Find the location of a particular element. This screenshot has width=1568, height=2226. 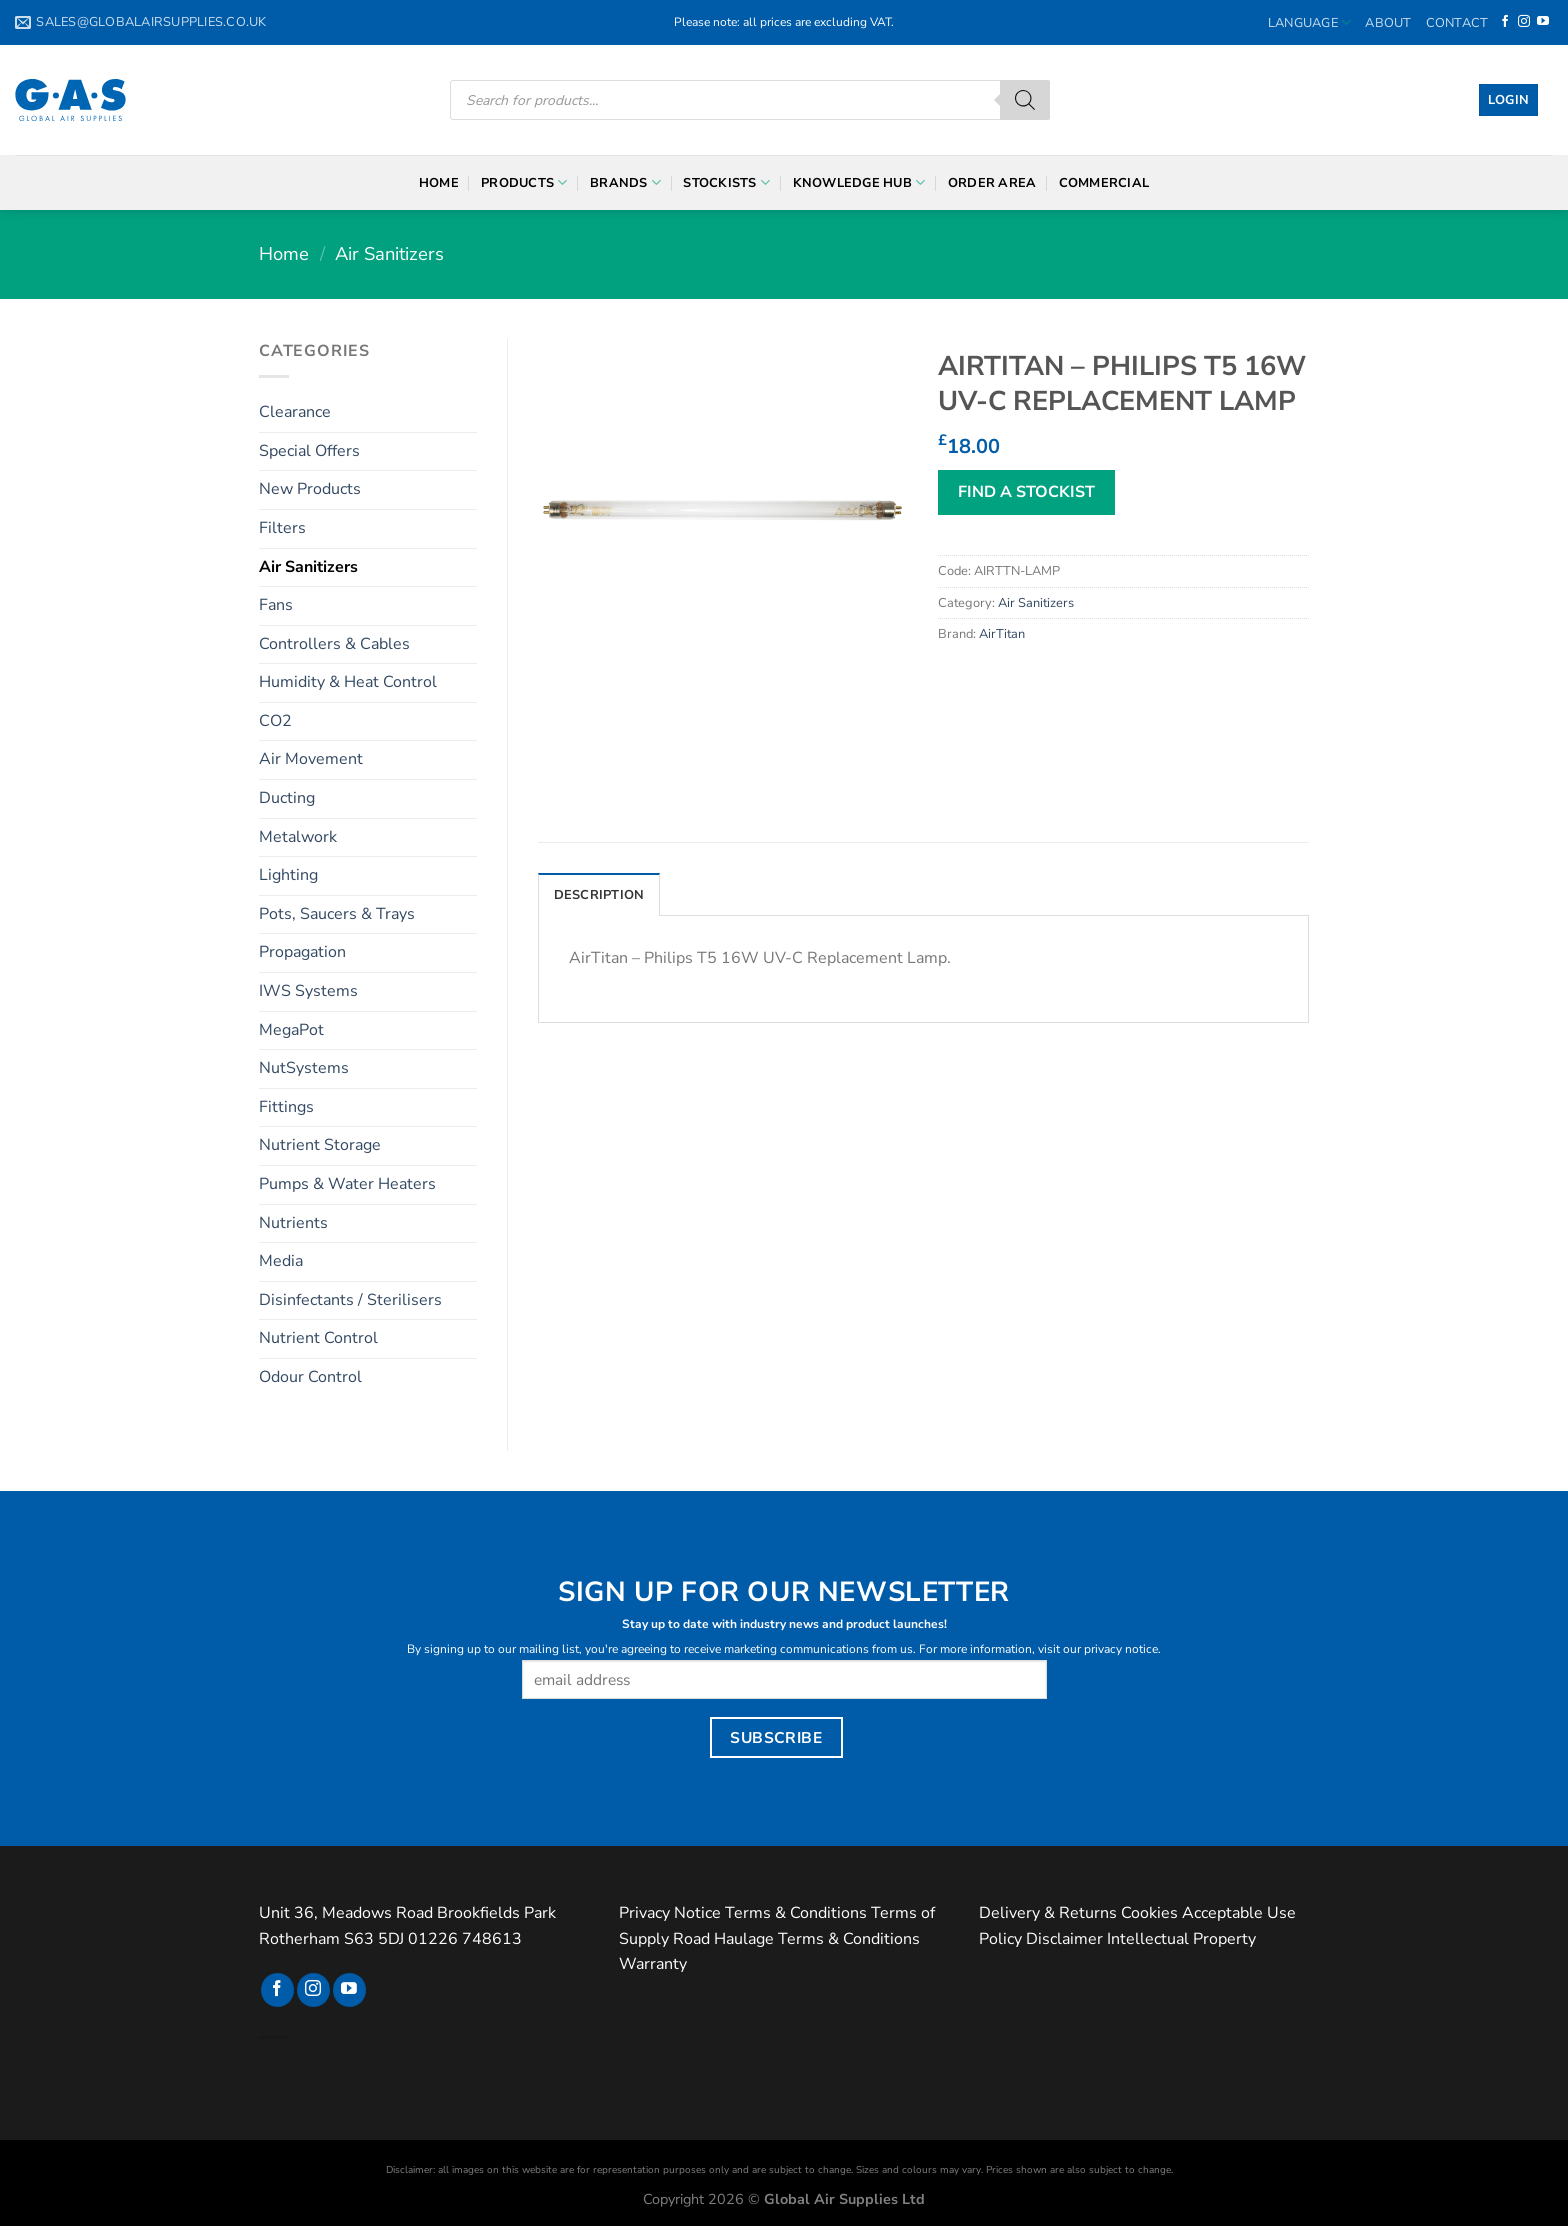

Pots, Saucers & Trays is located at coordinates (337, 914).